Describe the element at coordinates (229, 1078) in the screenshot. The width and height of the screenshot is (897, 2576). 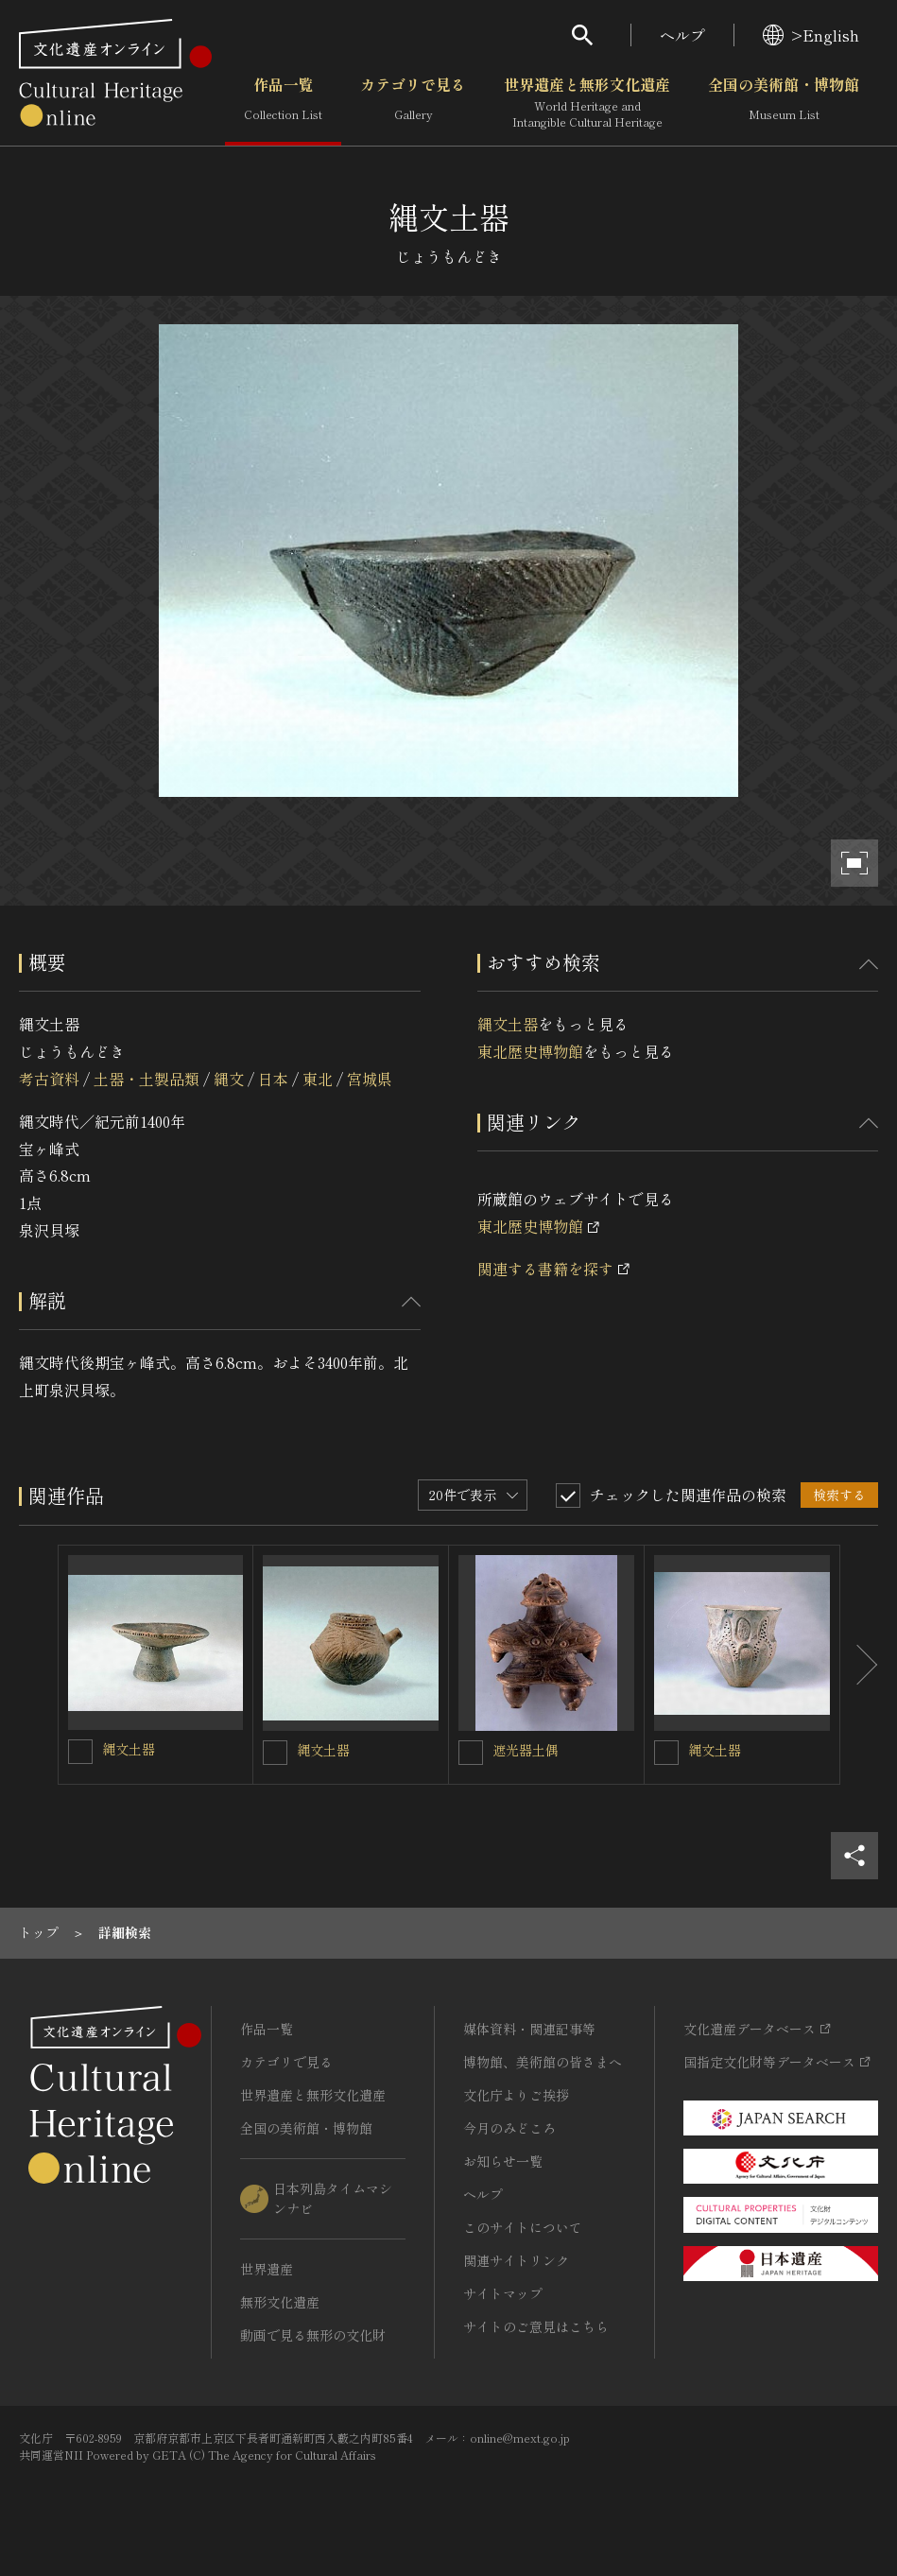
I see `縄文` at that location.